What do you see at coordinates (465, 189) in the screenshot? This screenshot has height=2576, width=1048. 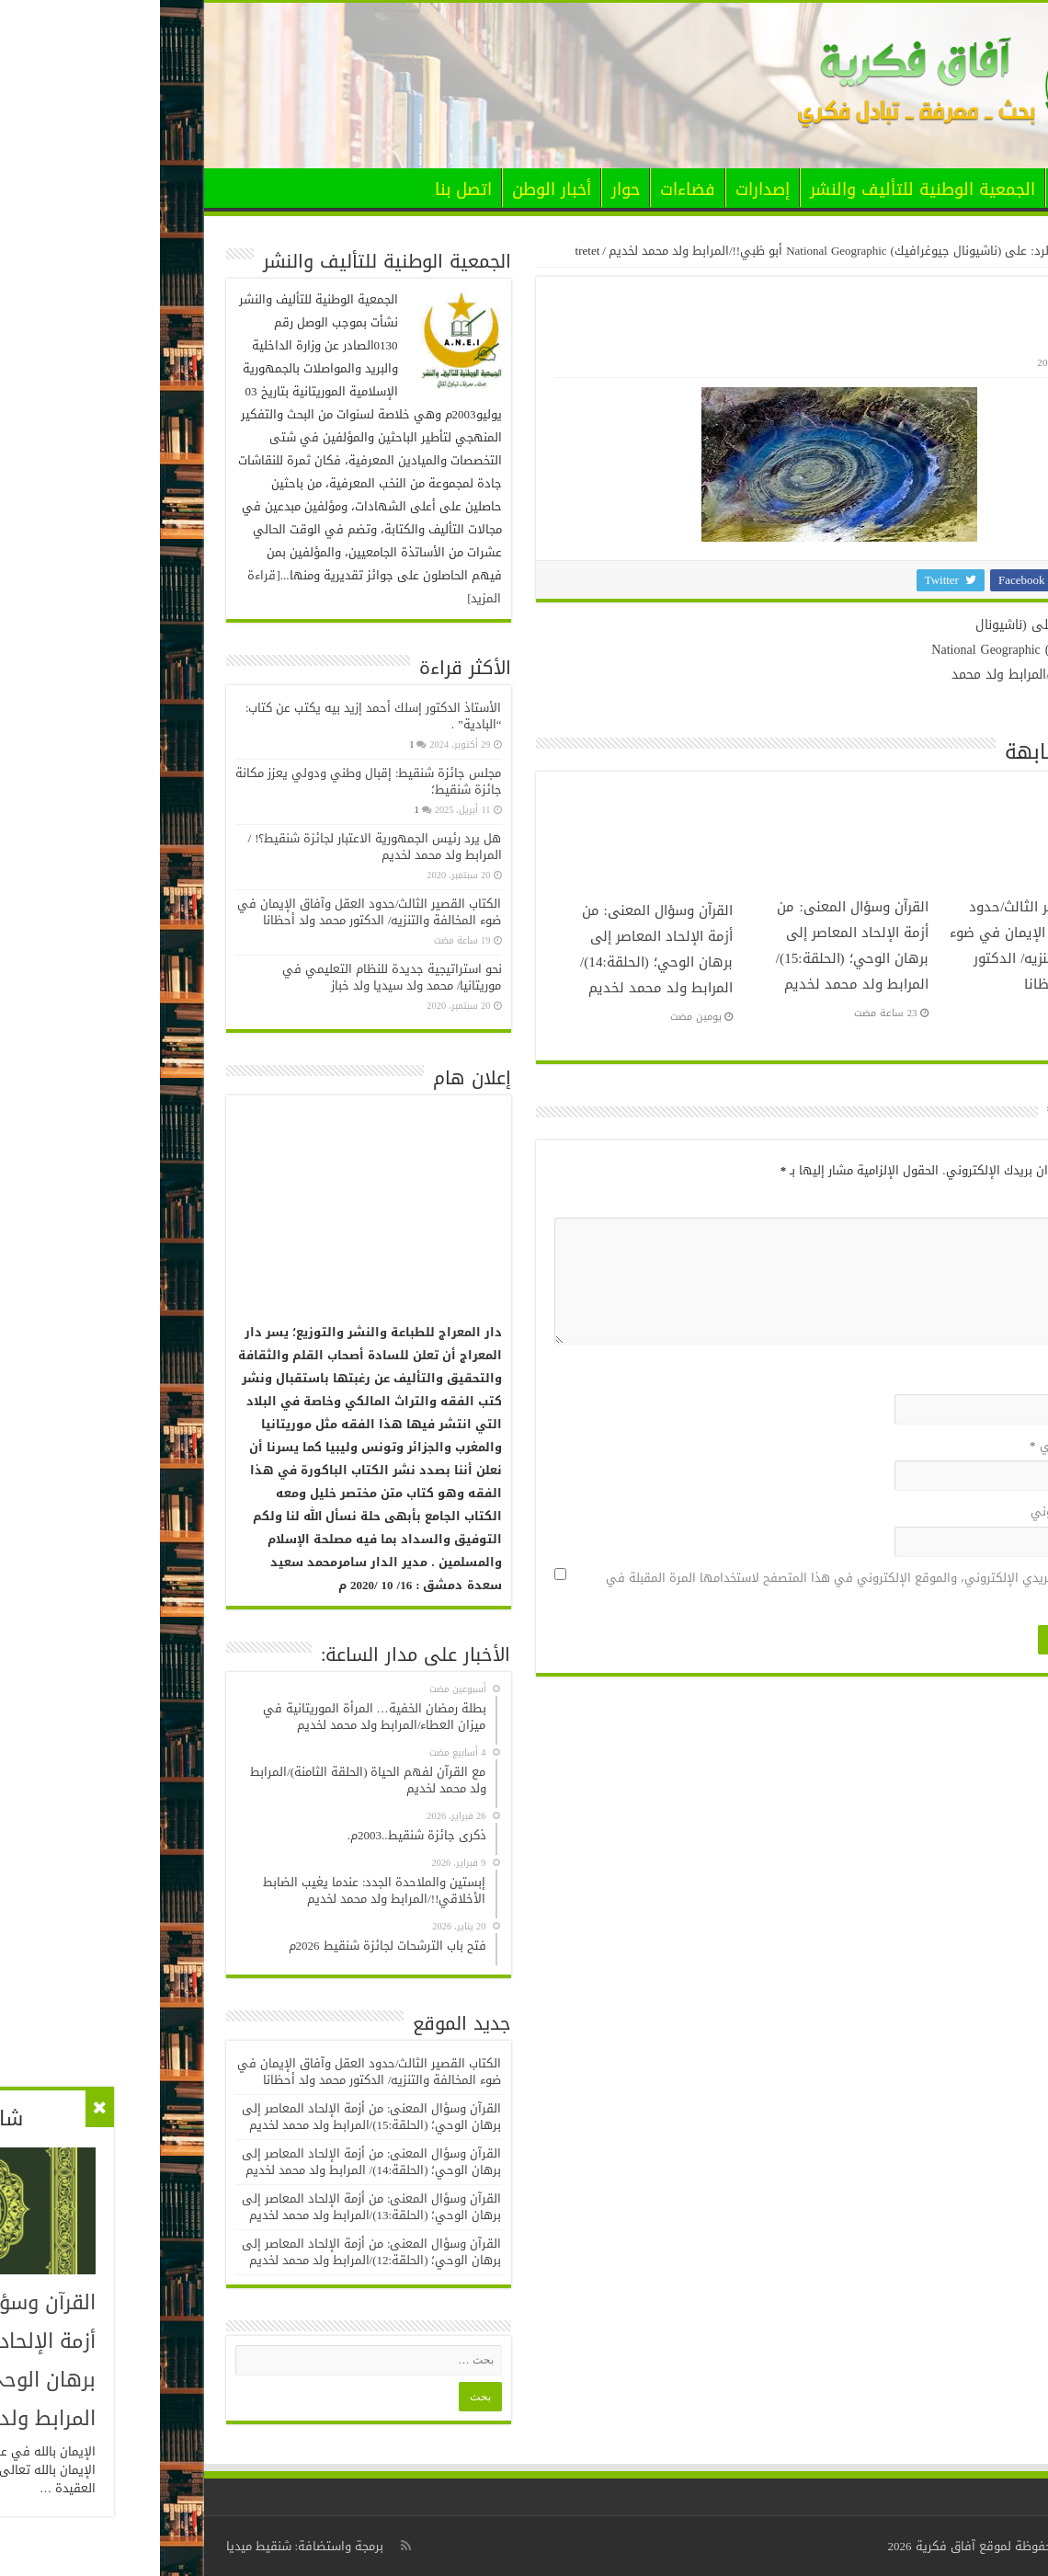 I see `حوار` at bounding box center [465, 189].